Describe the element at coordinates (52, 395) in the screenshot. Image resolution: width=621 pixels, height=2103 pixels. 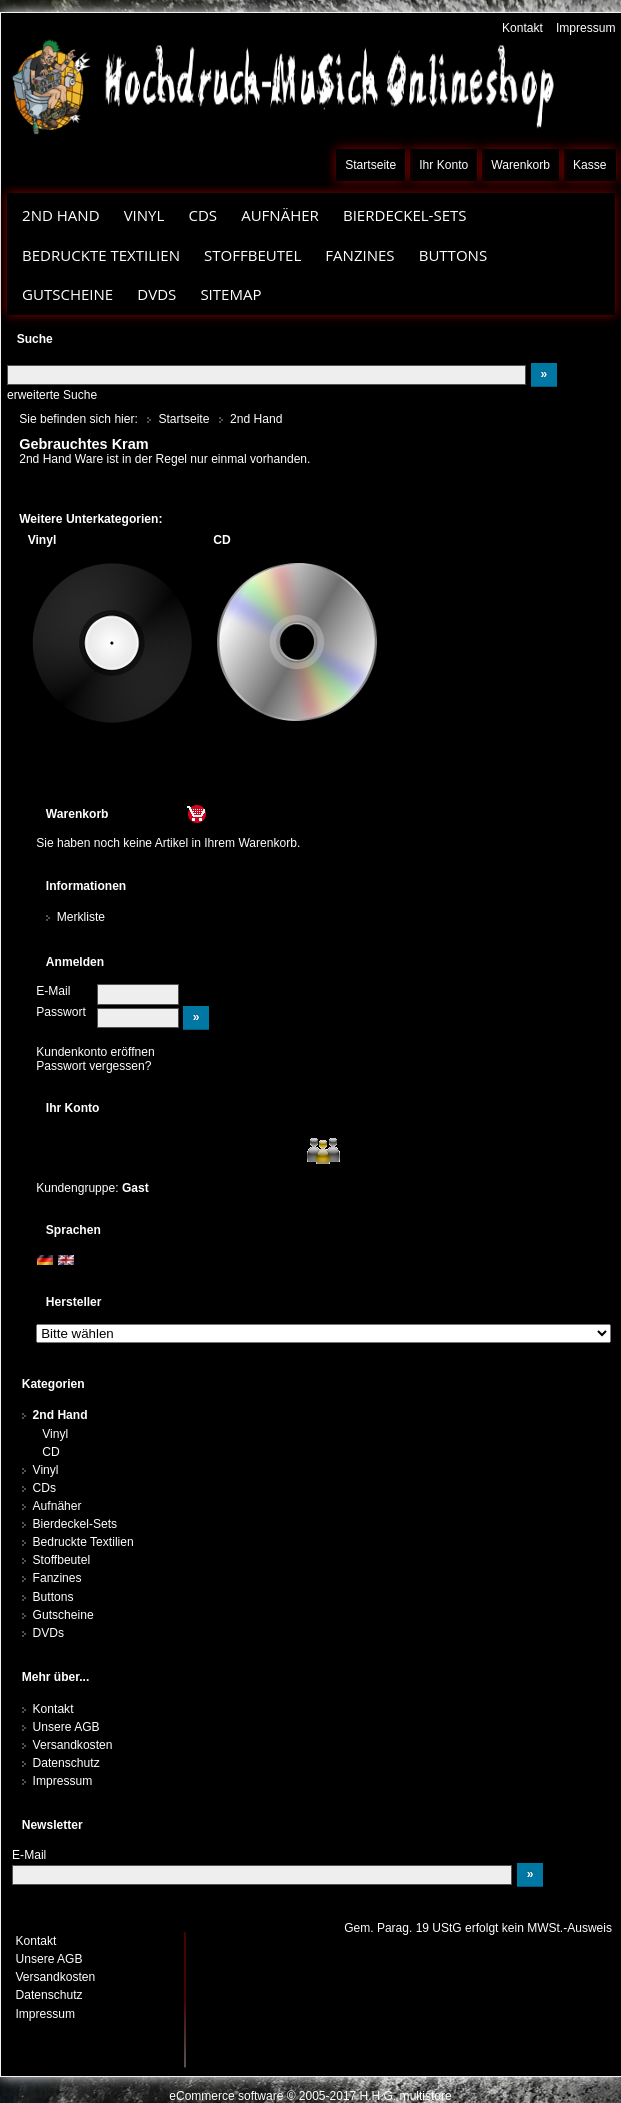
I see `erweiterte Suche` at that location.